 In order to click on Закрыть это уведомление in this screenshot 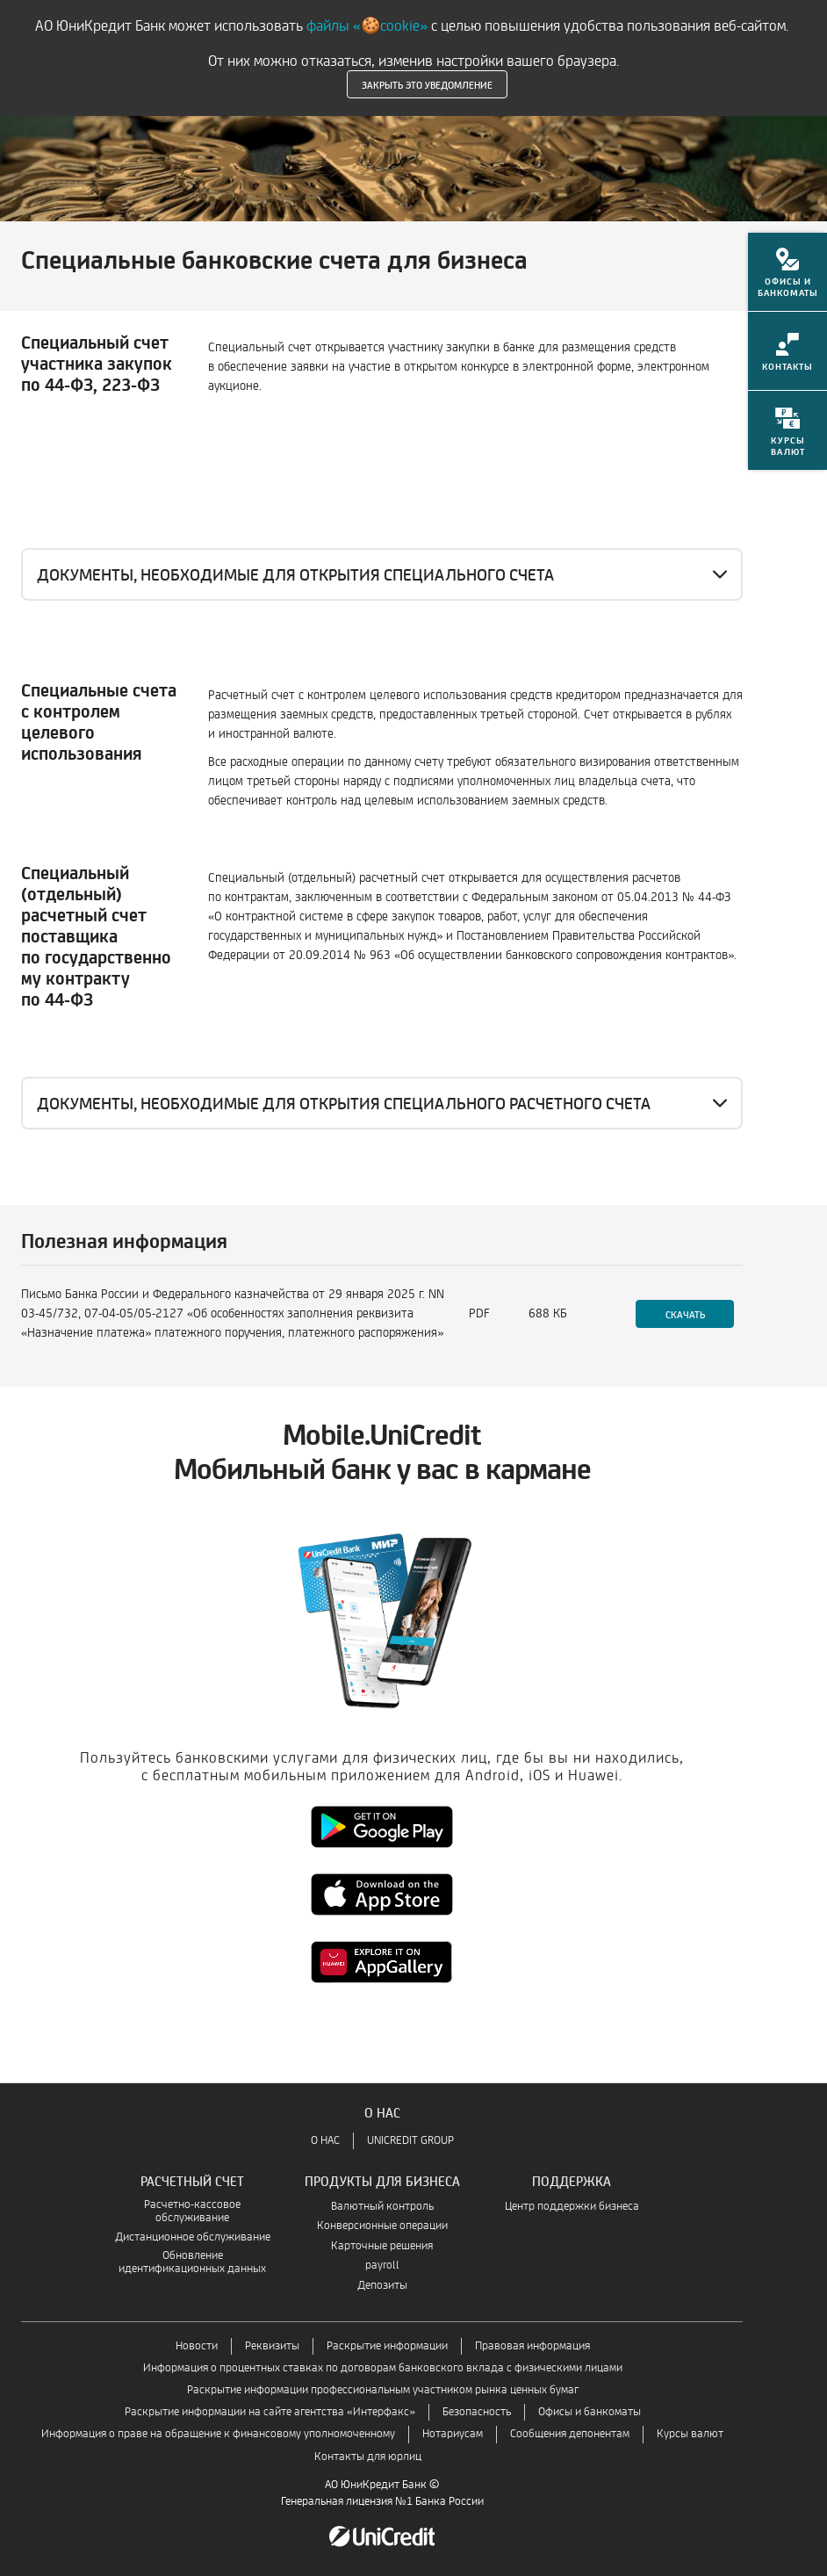, I will do `click(427, 84)`.